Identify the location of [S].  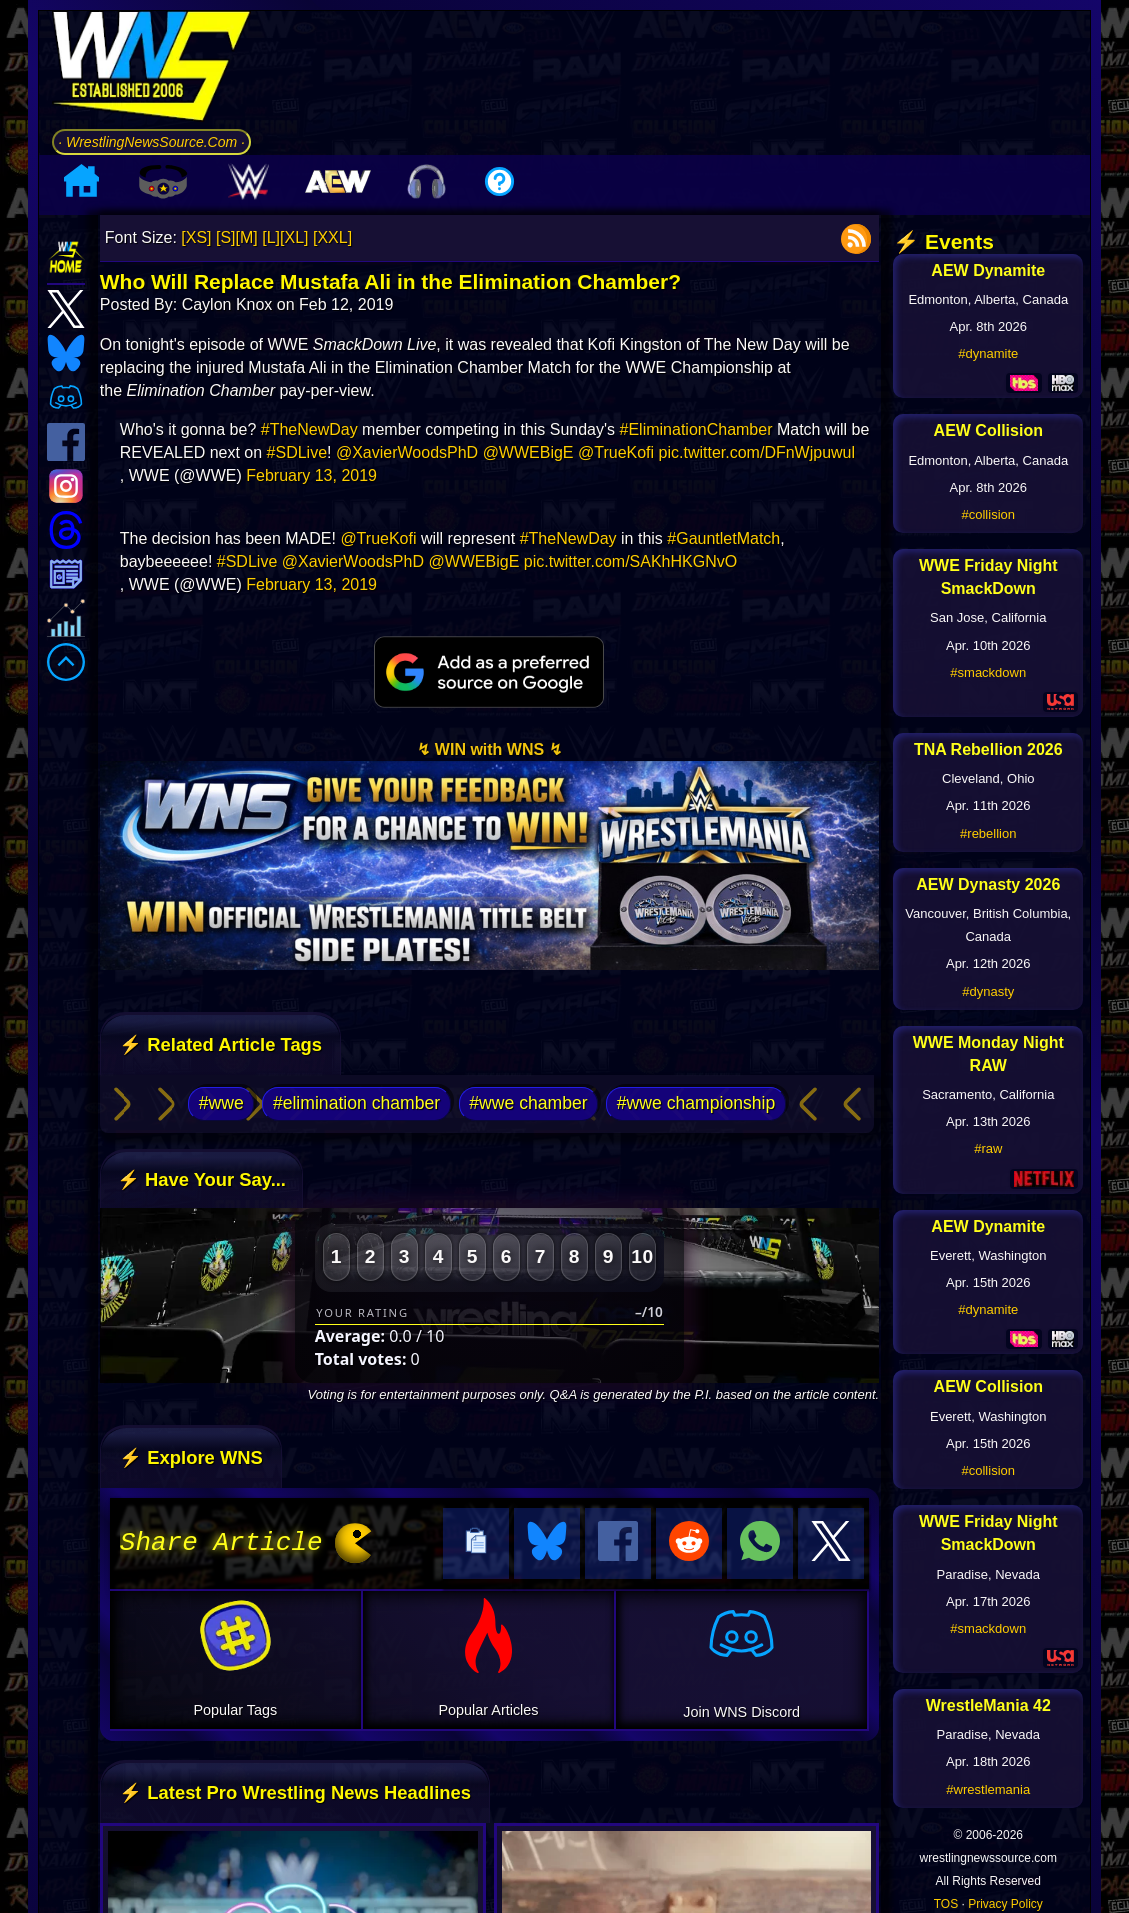
(226, 237).